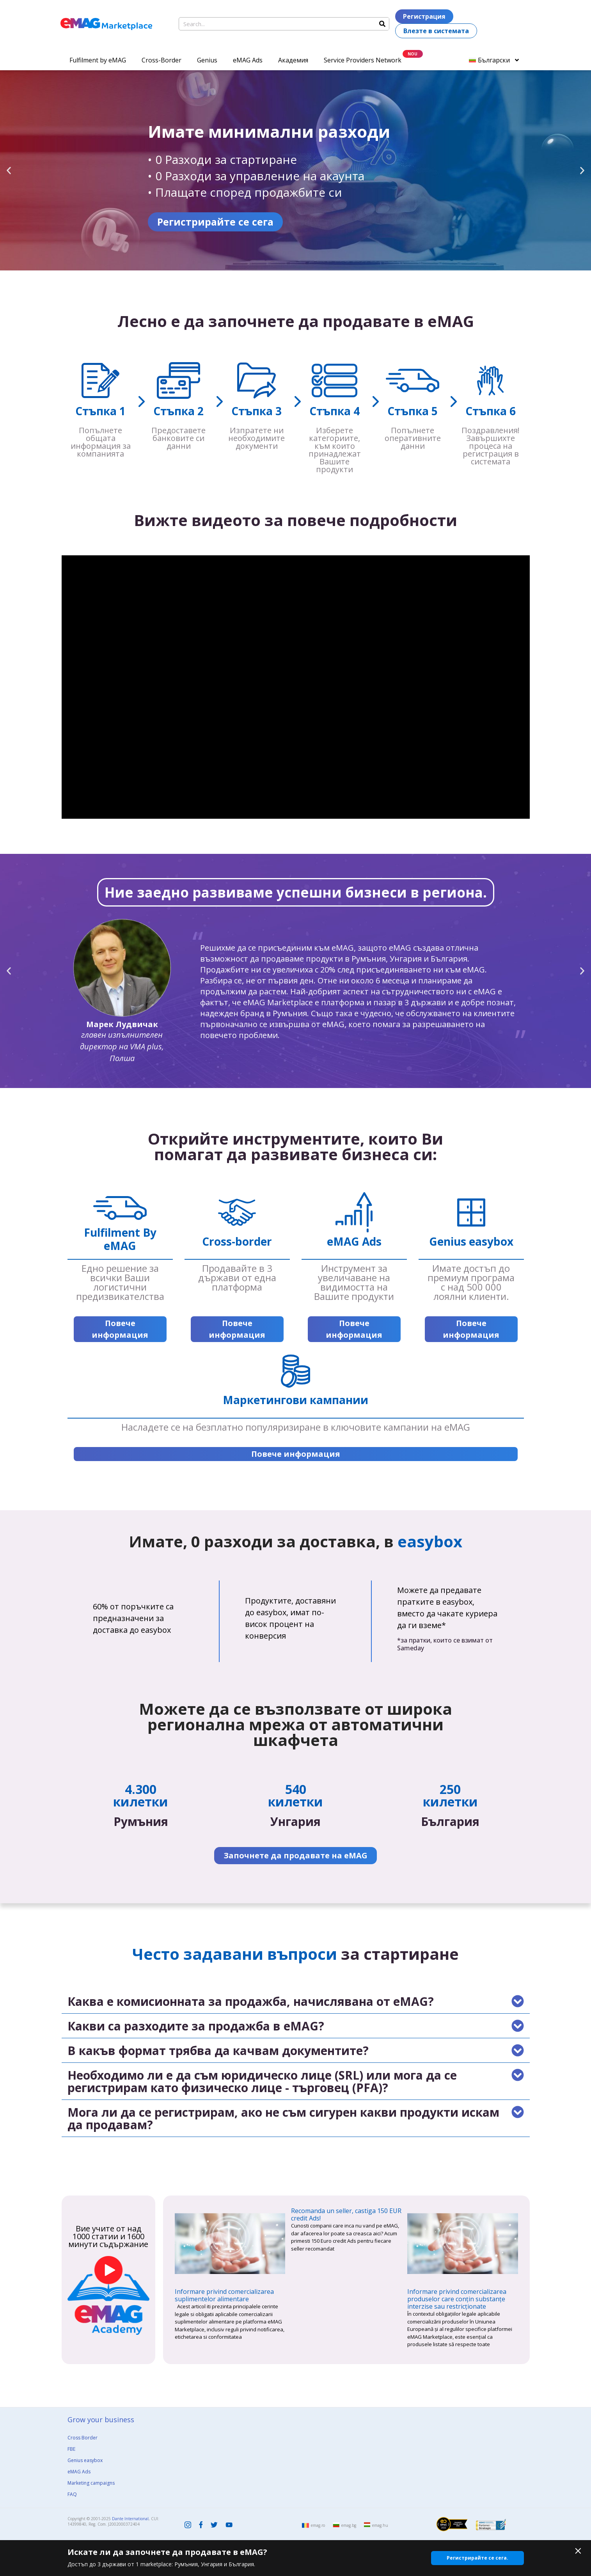 The width and height of the screenshot is (591, 2576). What do you see at coordinates (130, 2518) in the screenshot?
I see `Dante International` at bounding box center [130, 2518].